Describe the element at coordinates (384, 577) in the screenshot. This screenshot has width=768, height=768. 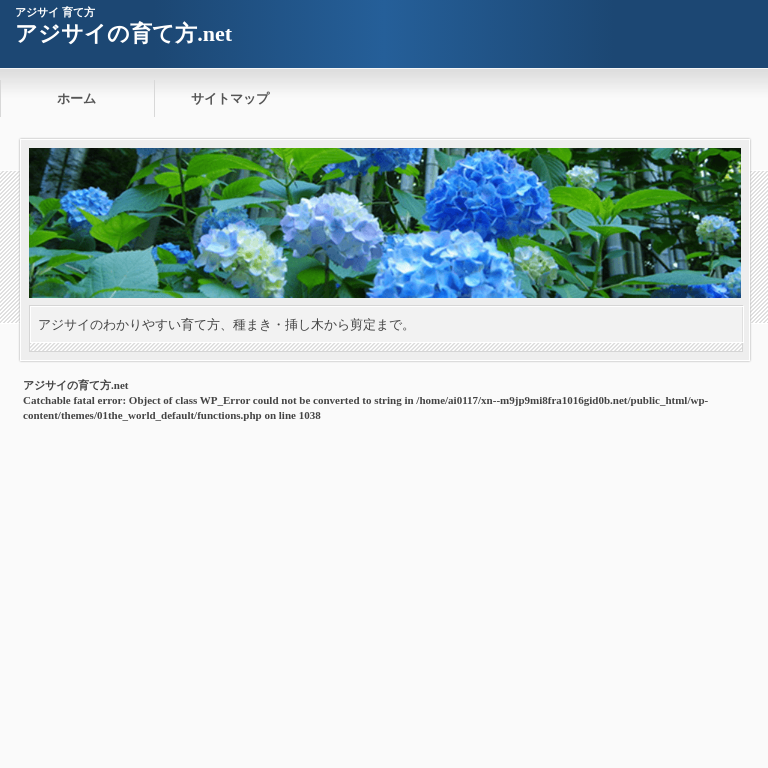
I see `[Advertisement]` at that location.